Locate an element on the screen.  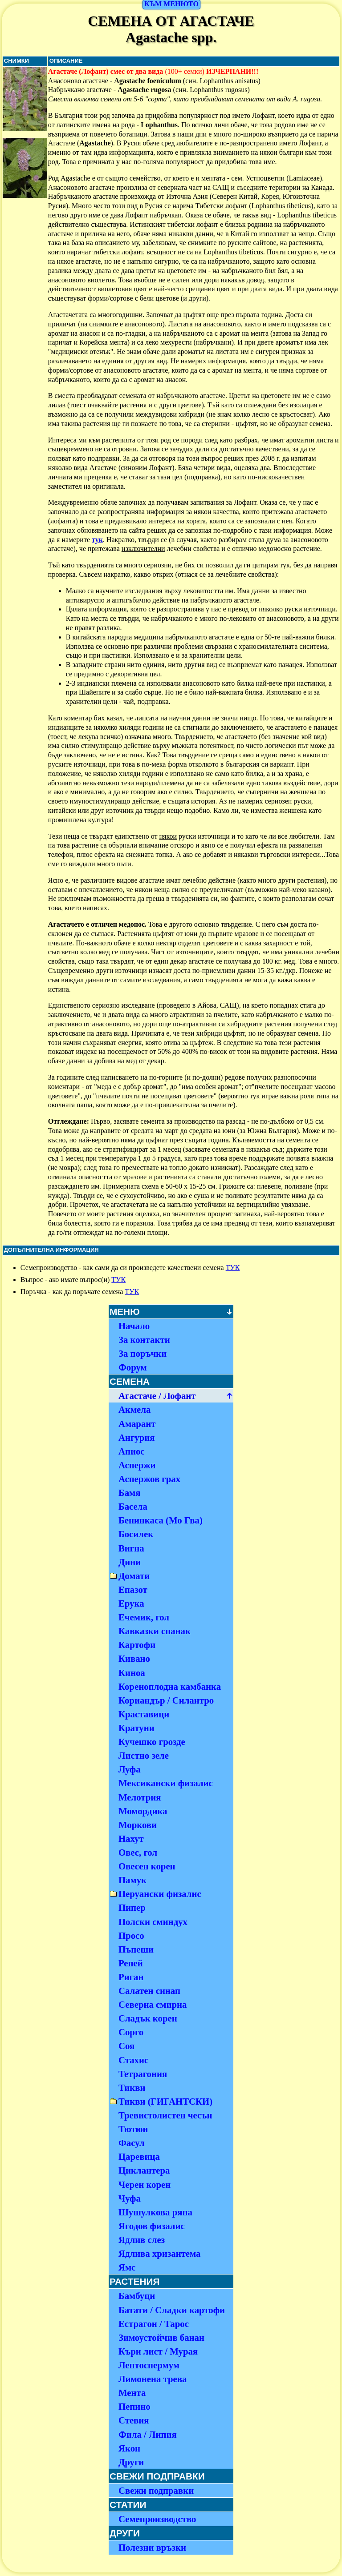
Домати is located at coordinates (134, 1576).